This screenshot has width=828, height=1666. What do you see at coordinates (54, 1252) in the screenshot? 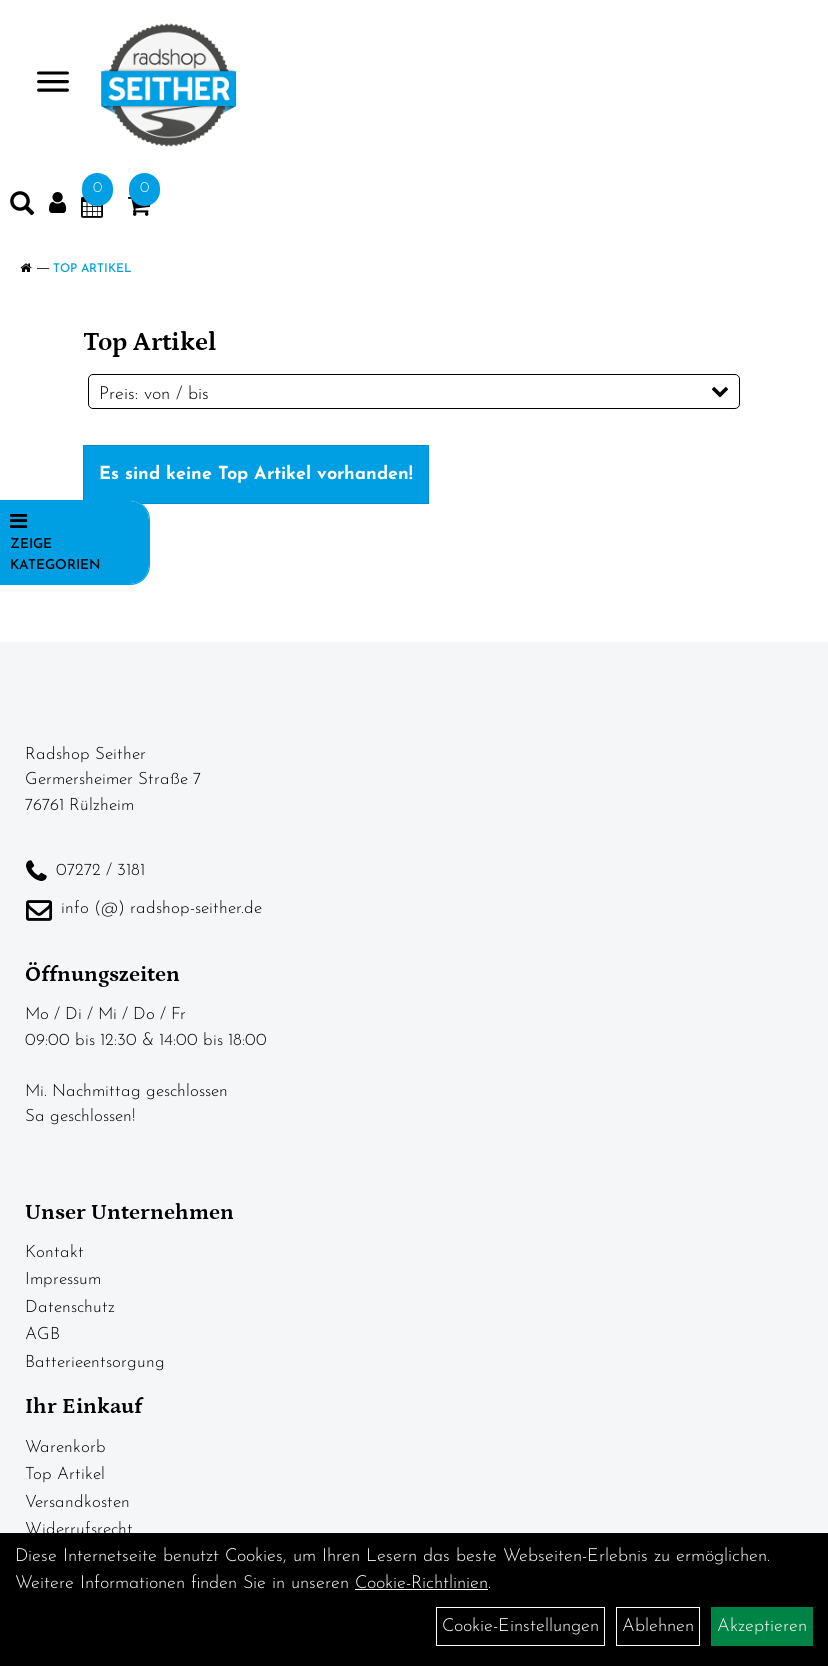
I see `Kontakt` at bounding box center [54, 1252].